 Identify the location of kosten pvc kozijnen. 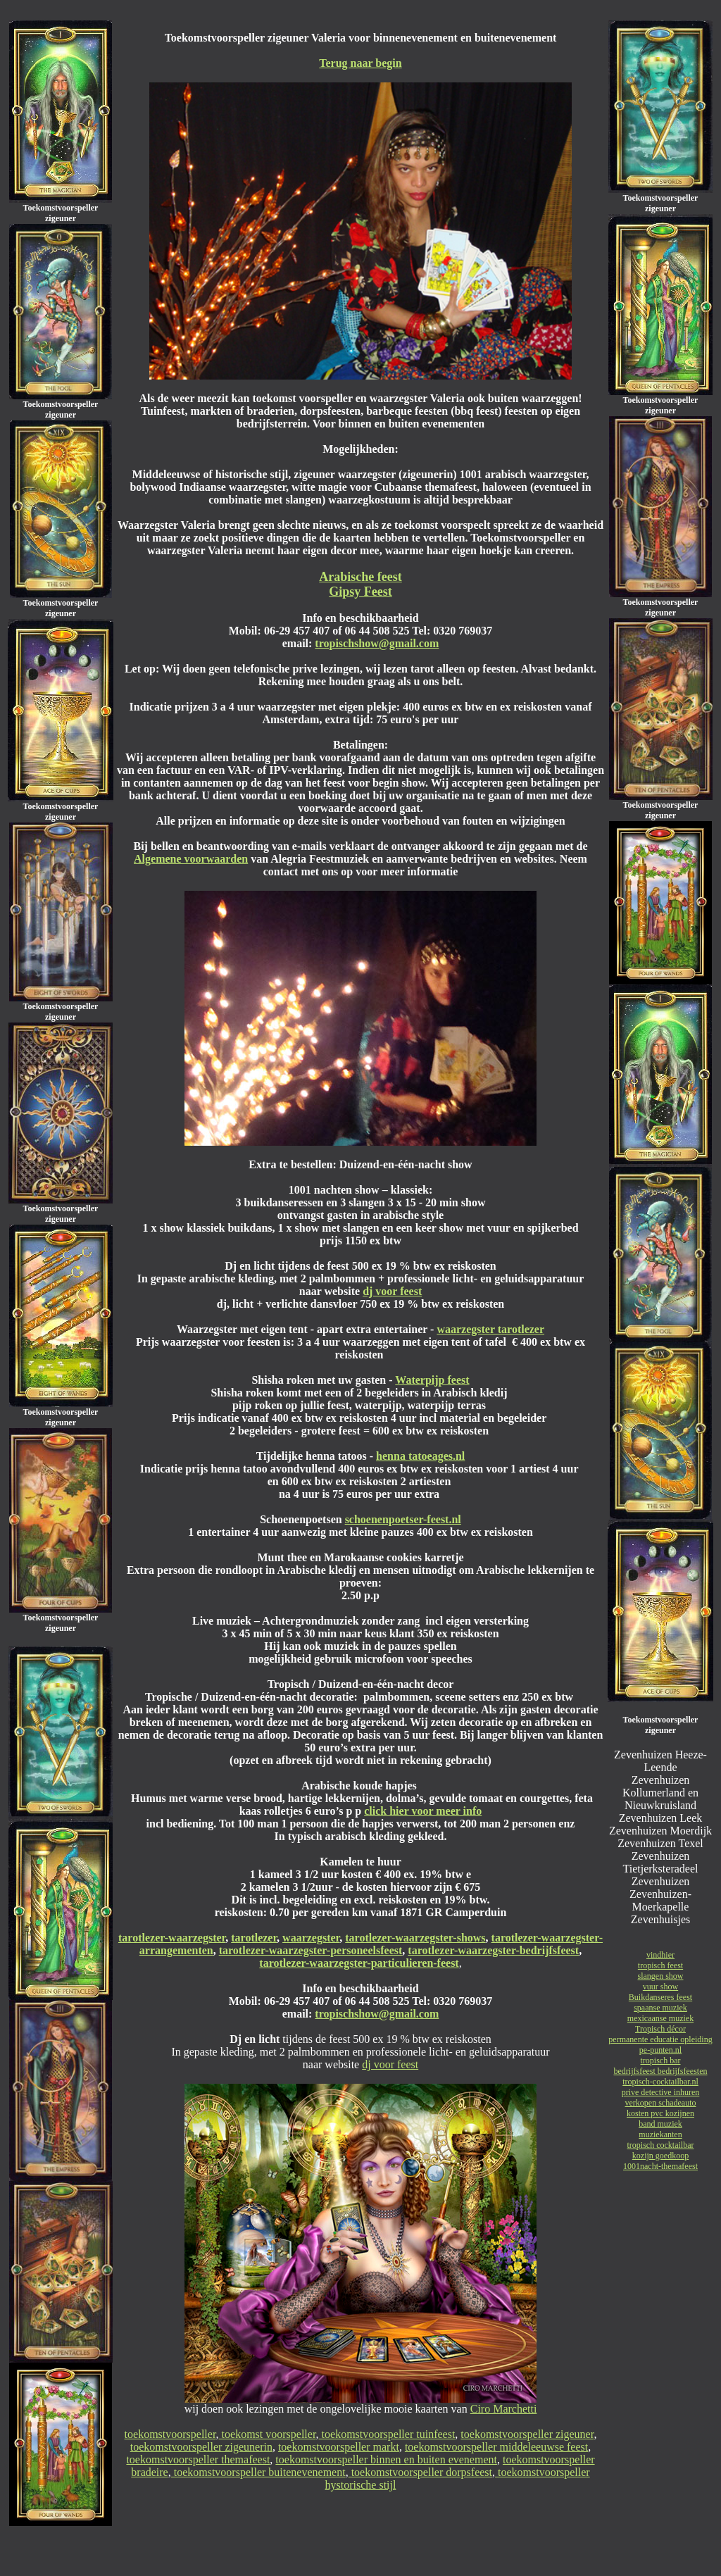
(660, 2113).